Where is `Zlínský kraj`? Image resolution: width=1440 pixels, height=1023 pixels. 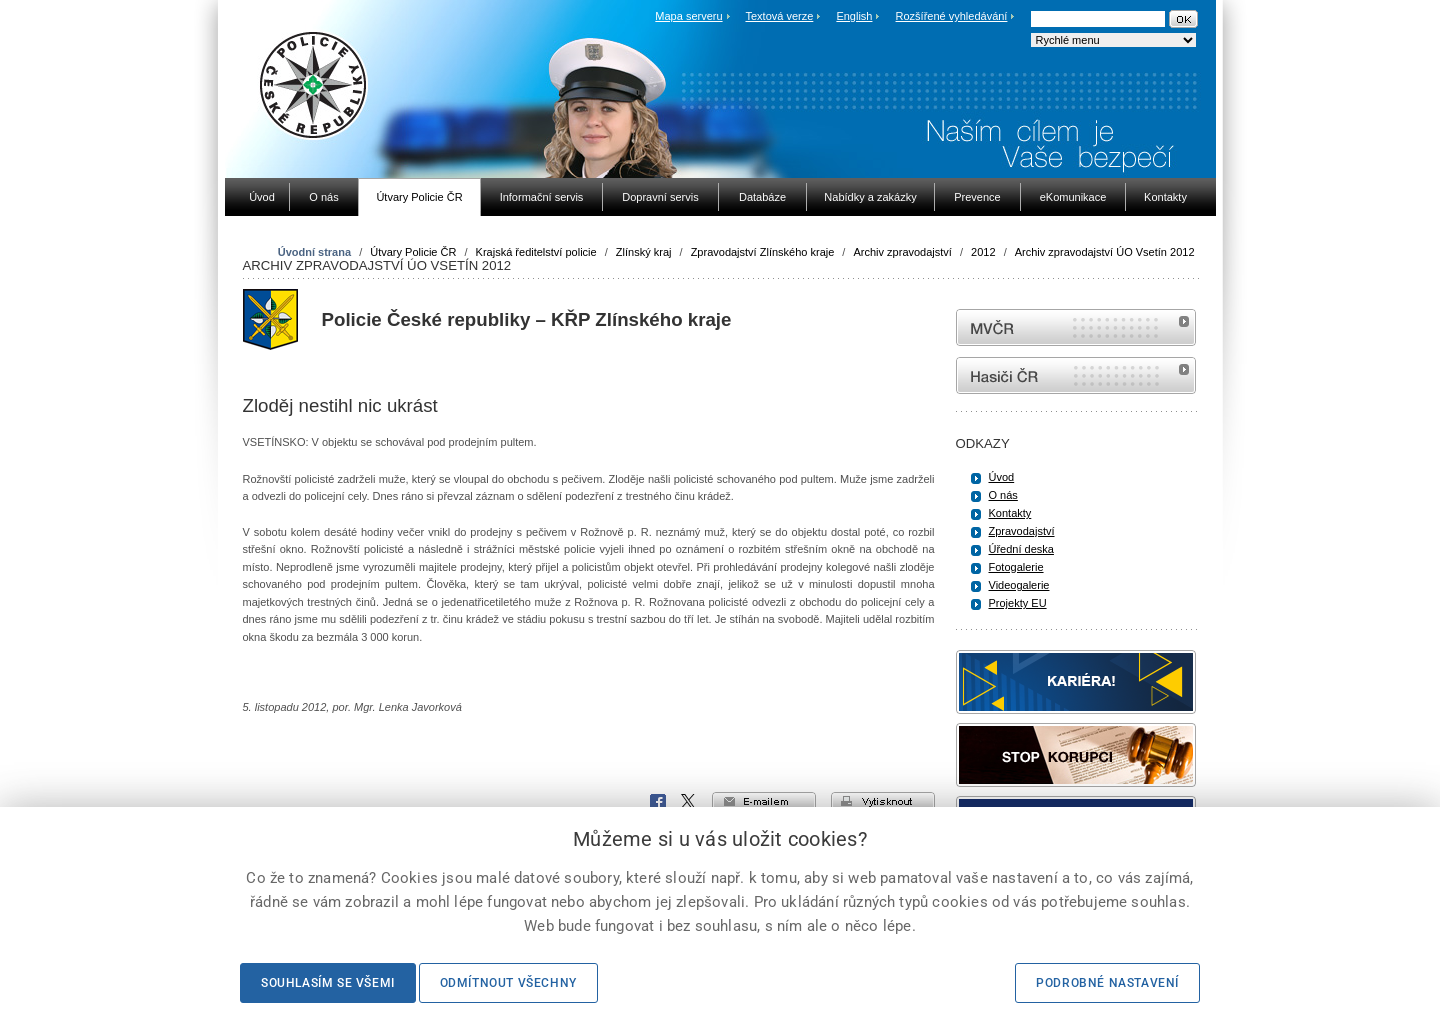
Zlínský kraj is located at coordinates (644, 252).